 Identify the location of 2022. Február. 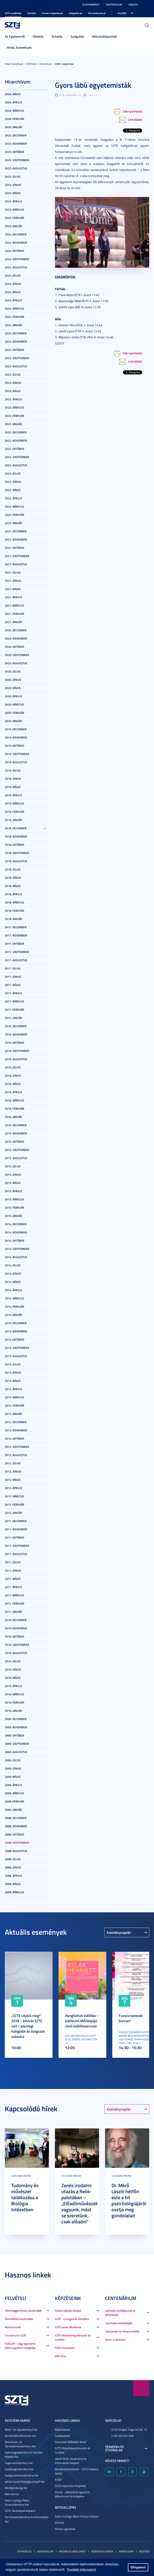
(14, 515).